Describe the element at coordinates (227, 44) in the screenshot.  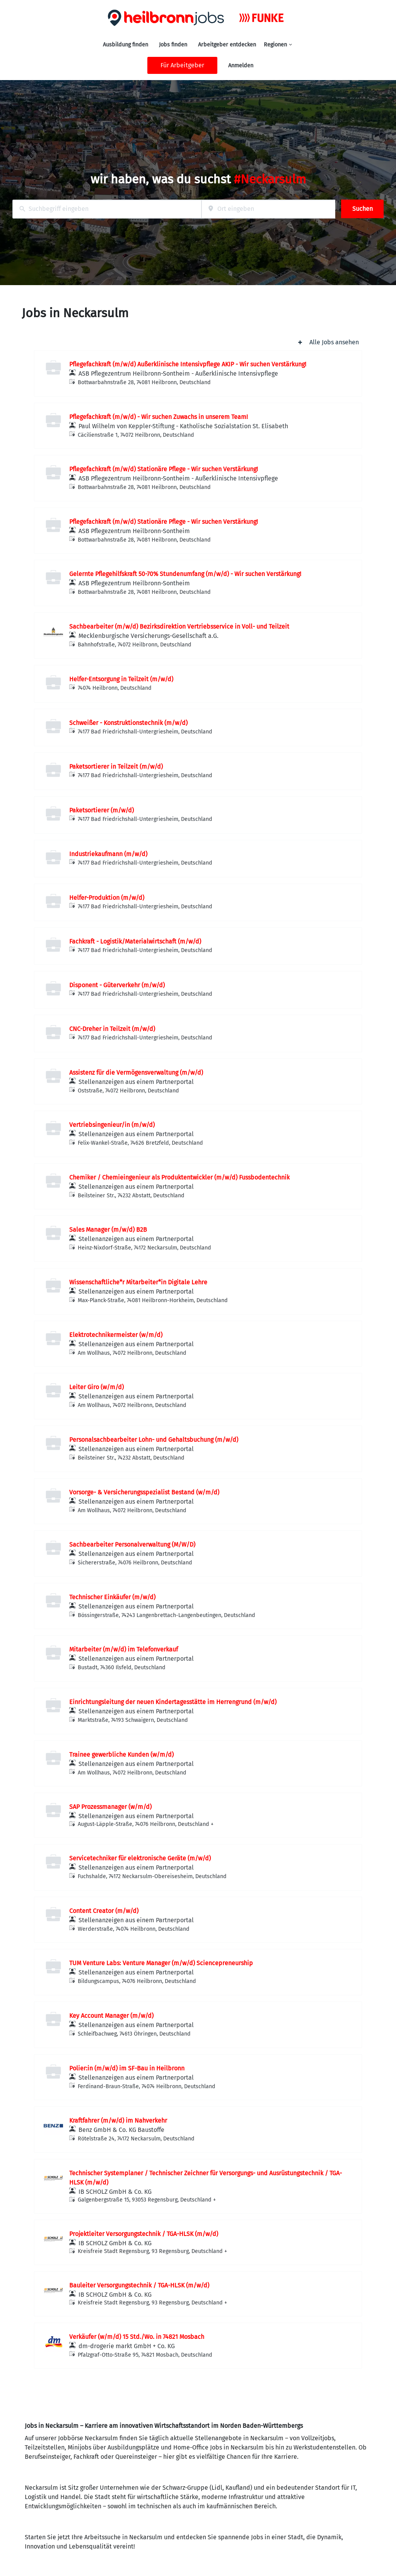
I see `Arbeitgeber entdecken` at that location.